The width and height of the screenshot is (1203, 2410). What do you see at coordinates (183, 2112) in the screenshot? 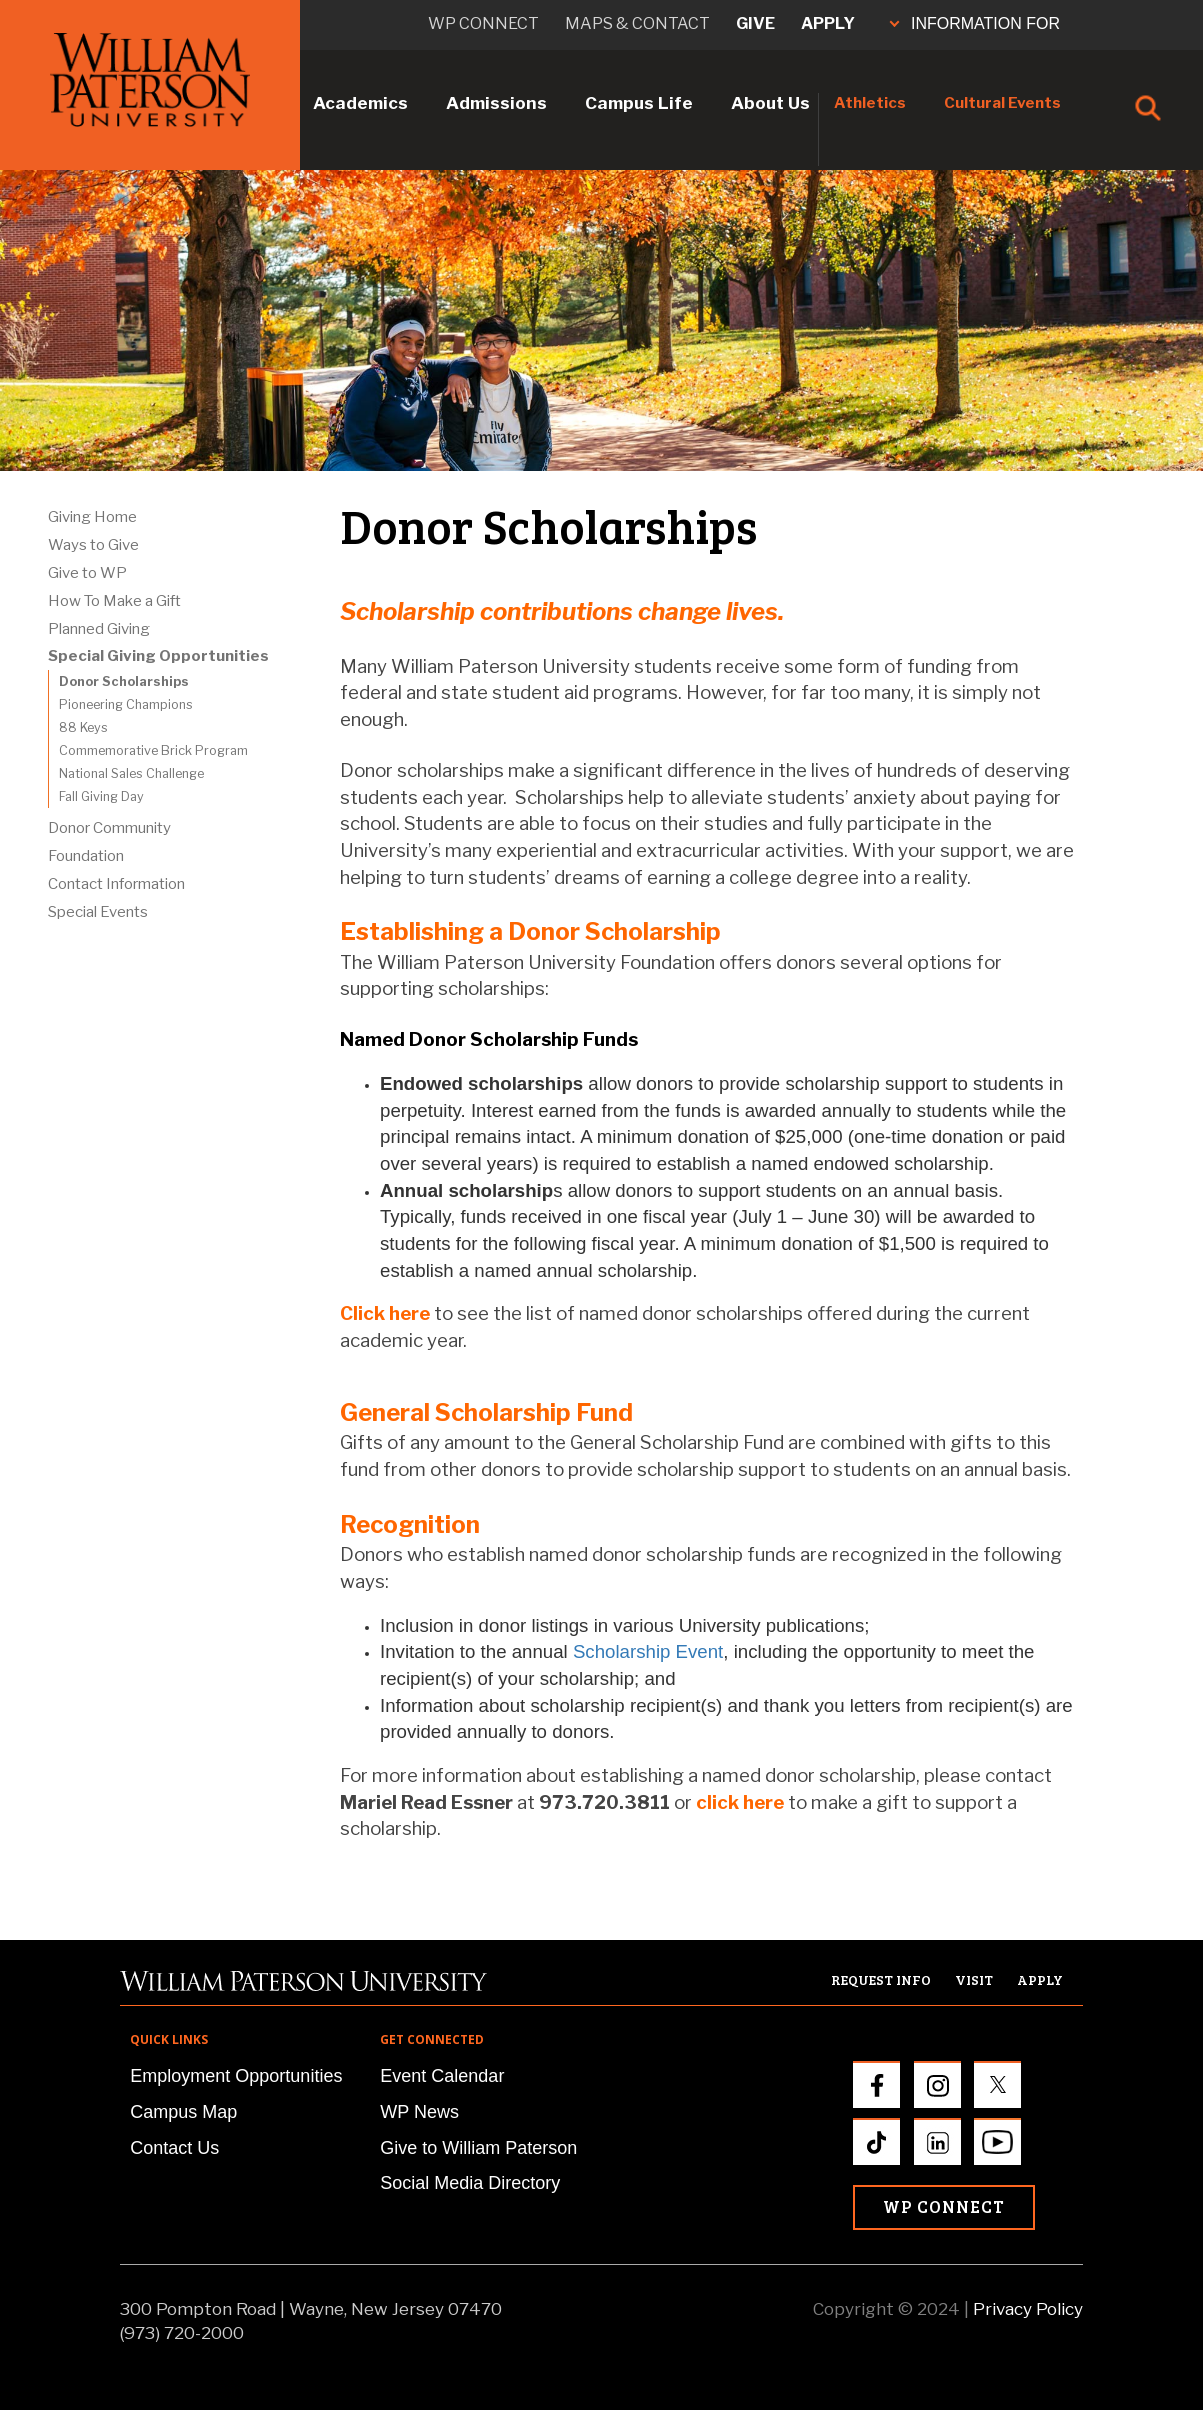
I see `Campus Map` at bounding box center [183, 2112].